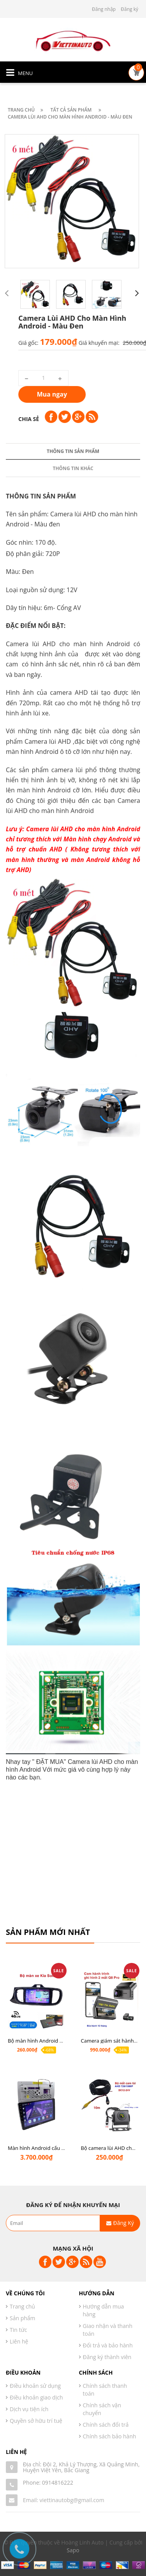 This screenshot has height=2576, width=146. What do you see at coordinates (109, 2436) in the screenshot?
I see `Chính sách bảo hành` at bounding box center [109, 2436].